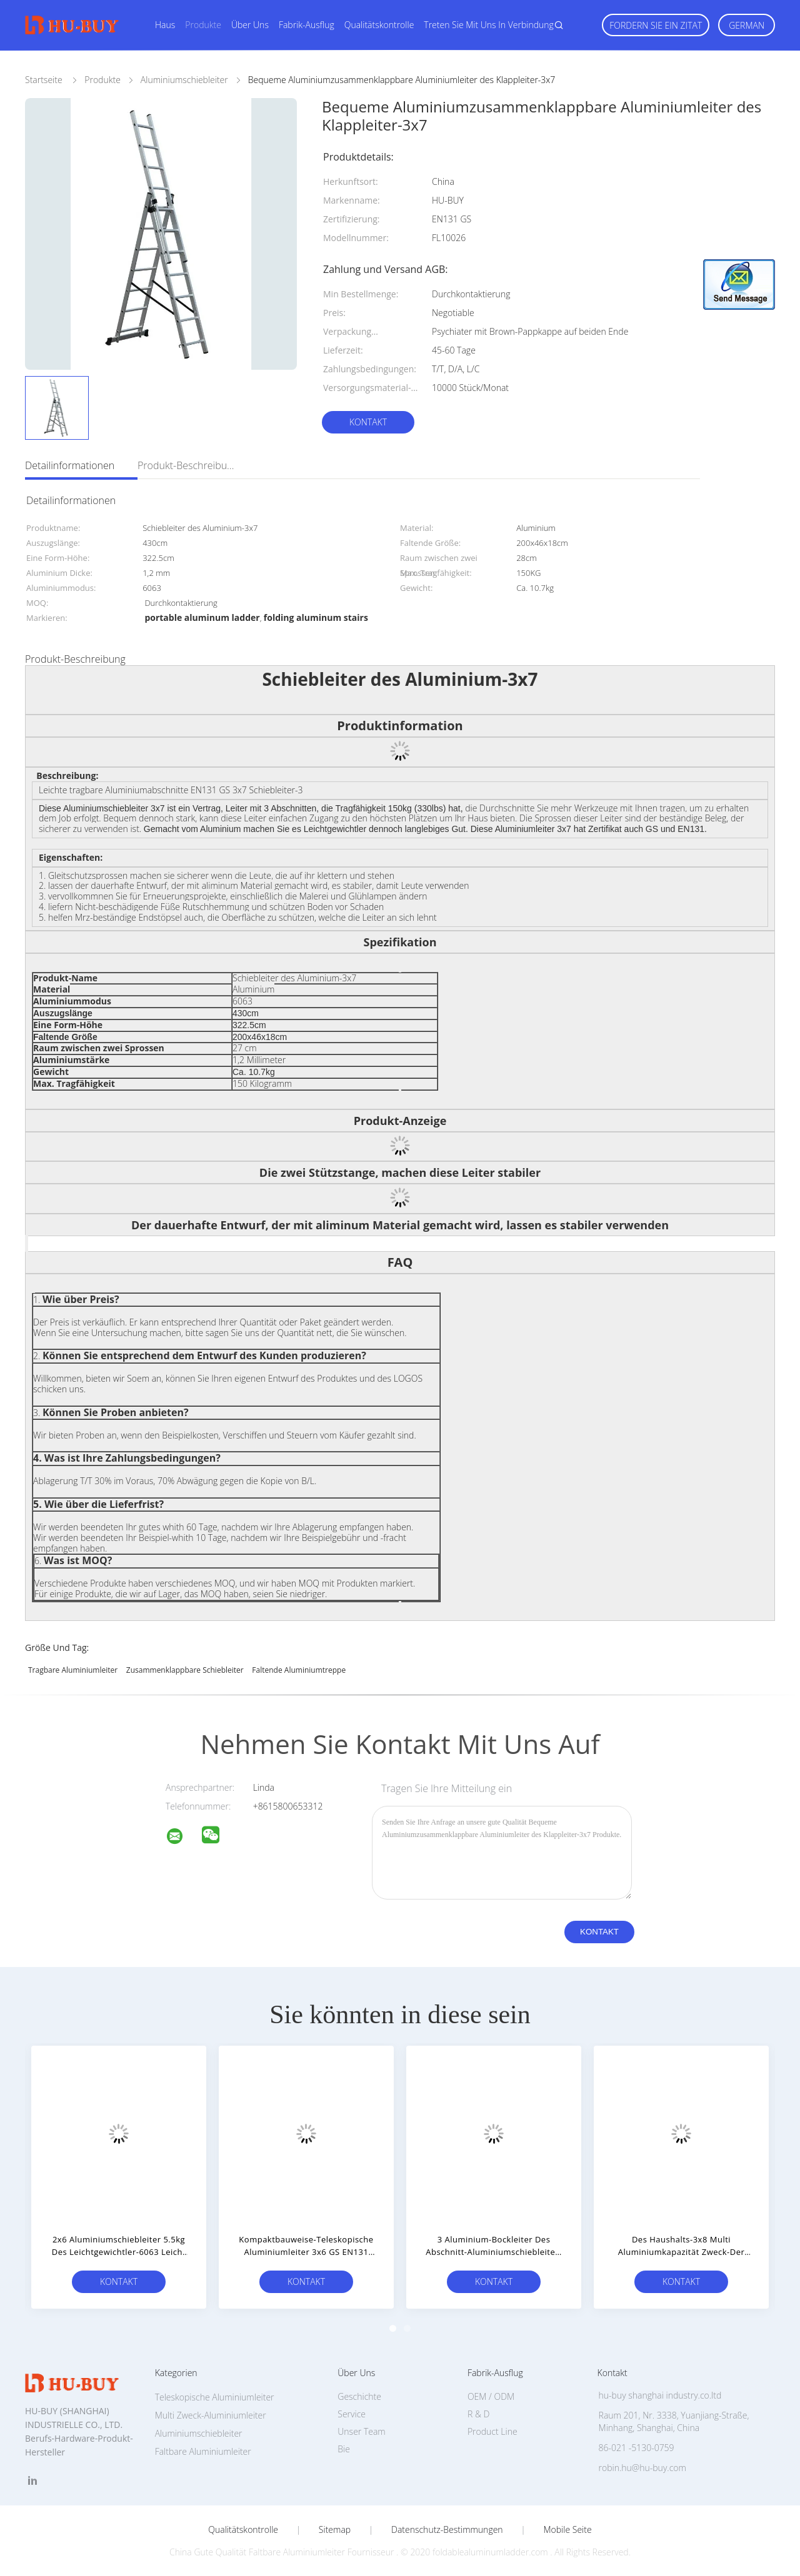  I want to click on Detailinformationen, so click(69, 465).